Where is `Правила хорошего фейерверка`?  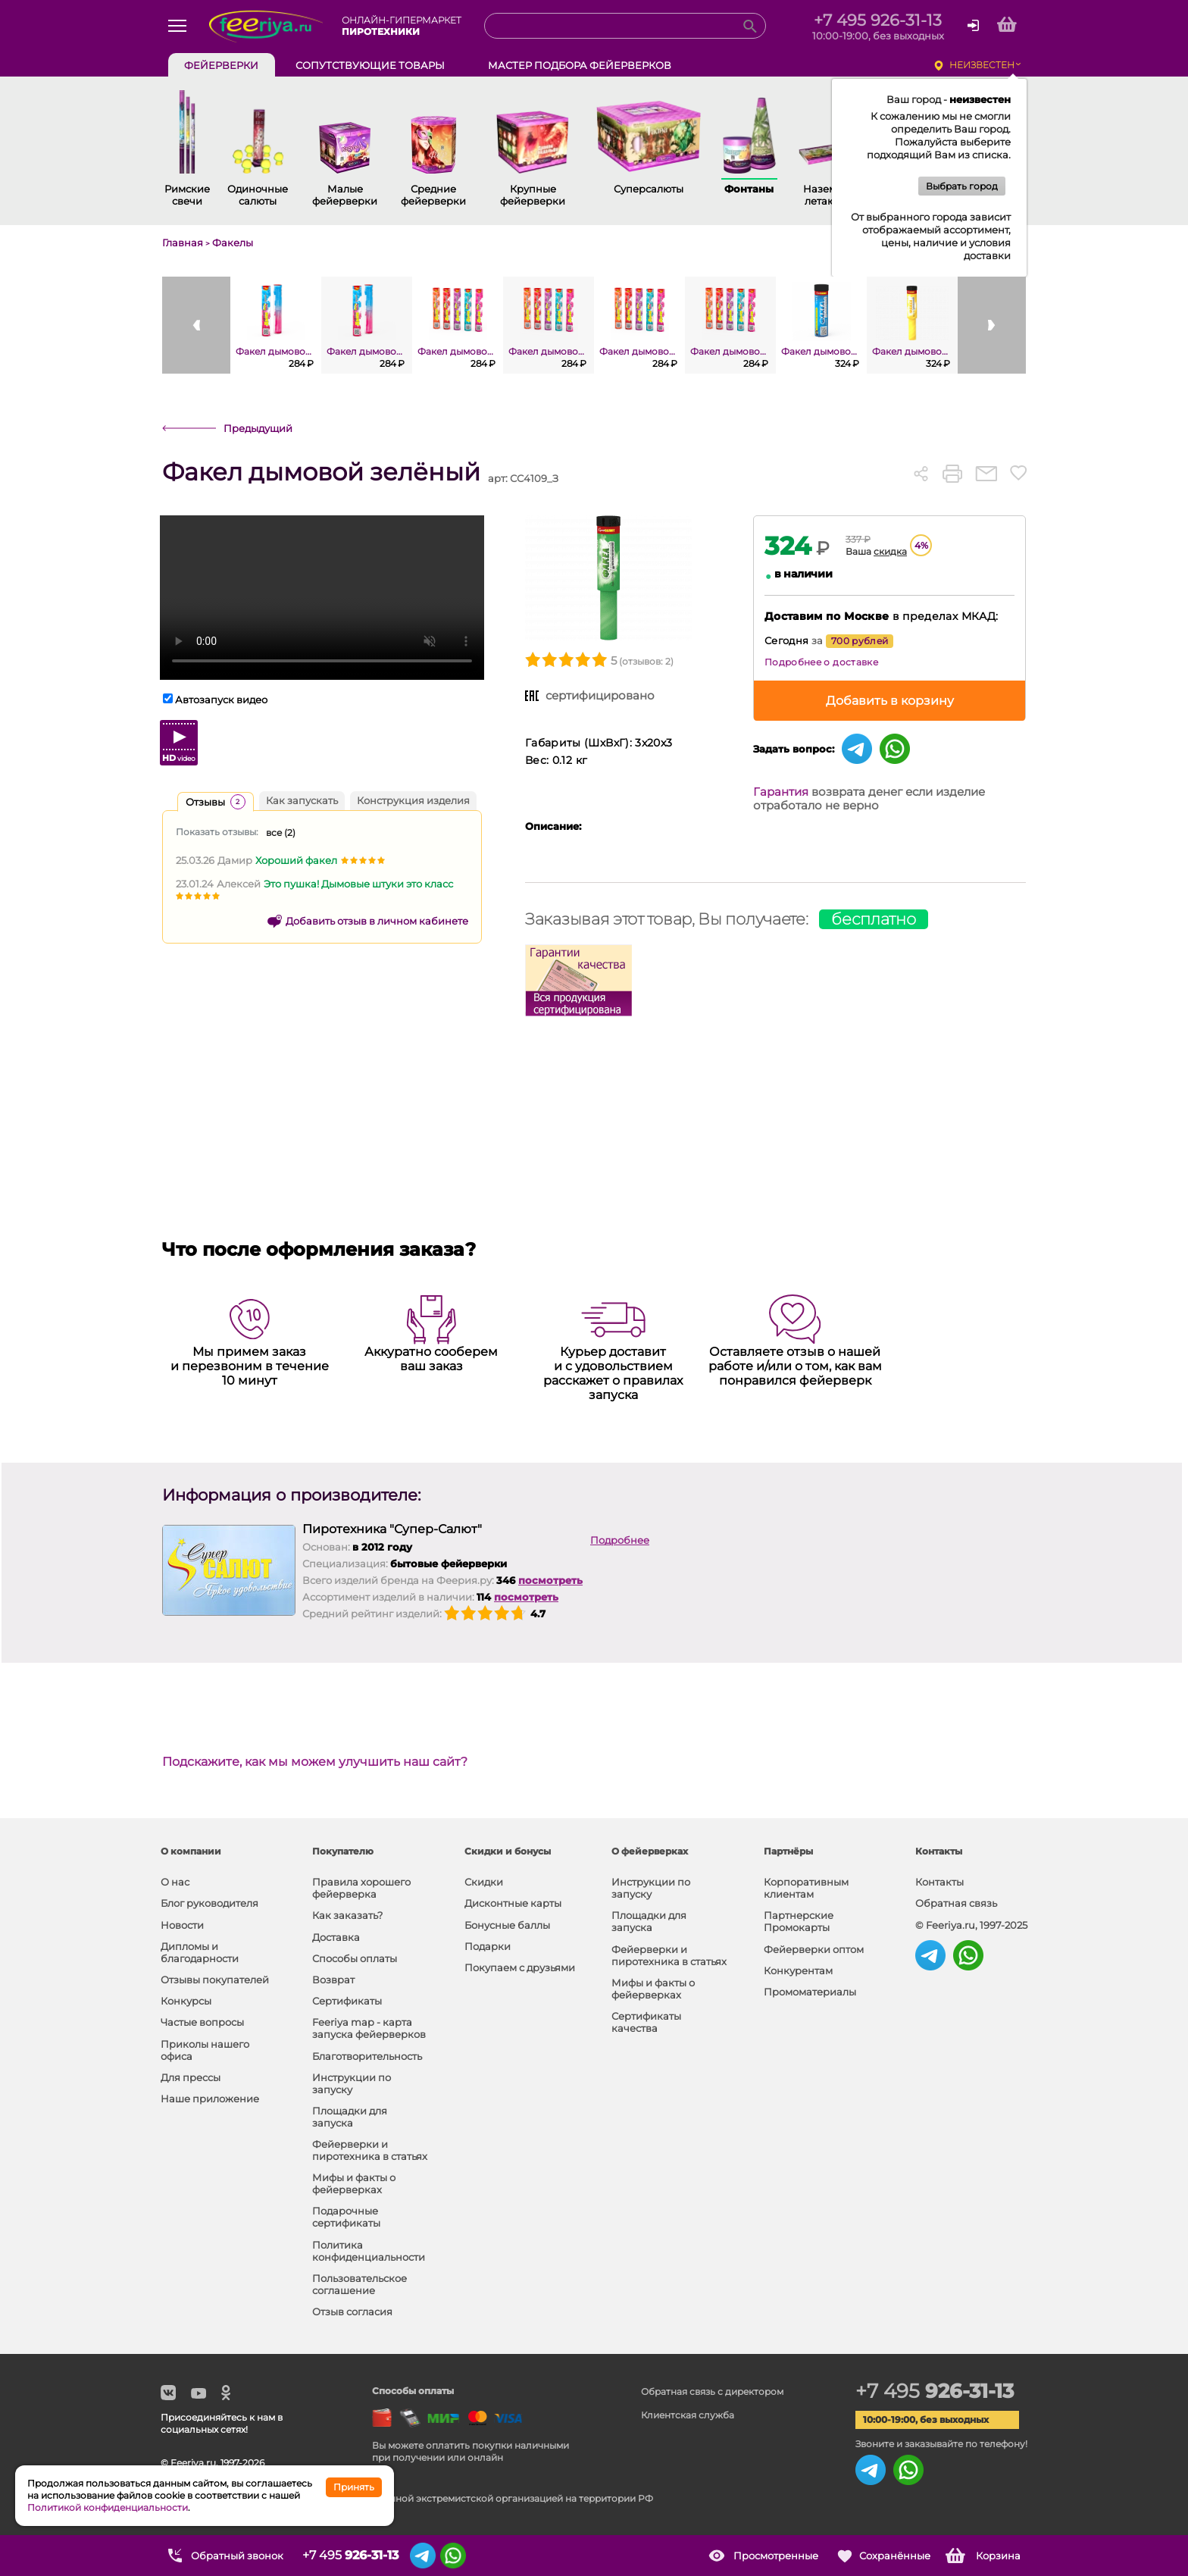 Правила хорошего фейерверка is located at coordinates (361, 1888).